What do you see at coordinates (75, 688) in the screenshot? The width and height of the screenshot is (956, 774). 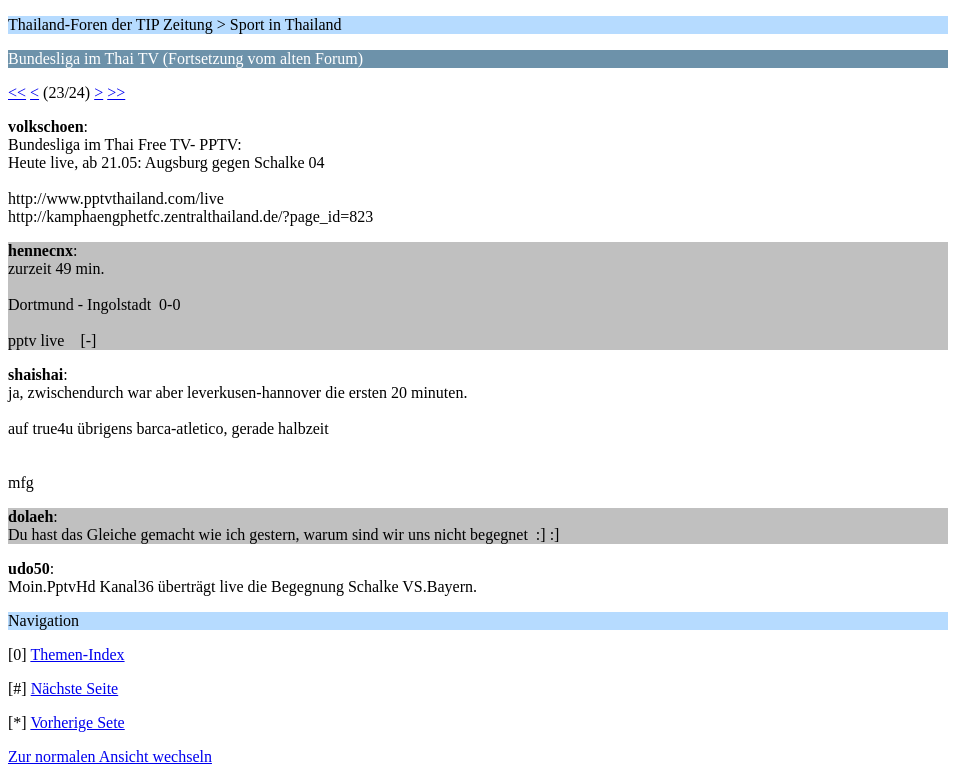 I see `Nächste Seite` at bounding box center [75, 688].